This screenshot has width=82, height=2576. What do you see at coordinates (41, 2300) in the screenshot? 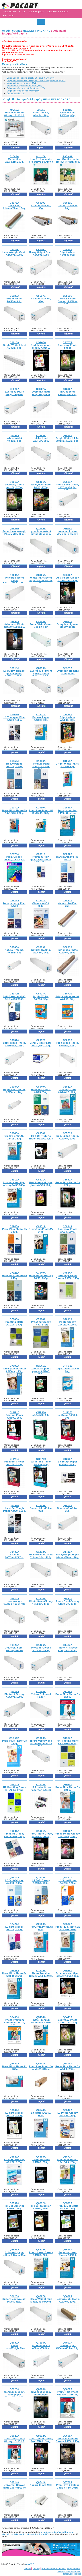
I see `Q6627AHeavyWeight Plus Matte, 914m/30m, 210g.` at bounding box center [41, 2300].